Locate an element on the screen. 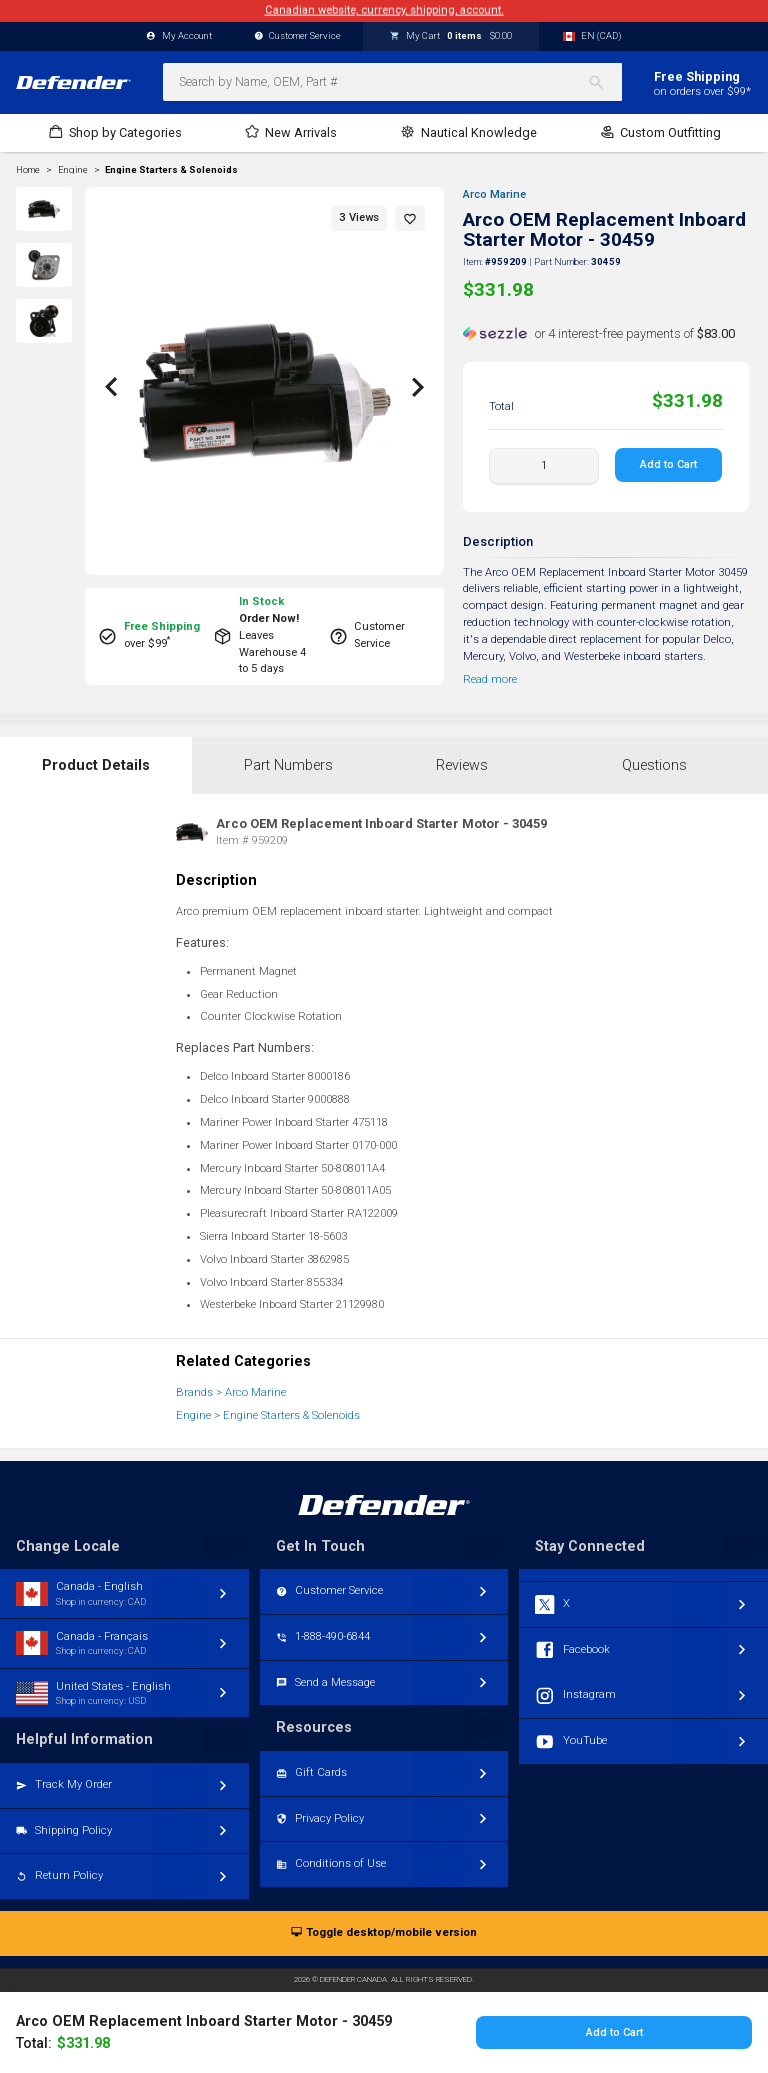 The height and width of the screenshot is (2073, 768). Read more is located at coordinates (490, 679).